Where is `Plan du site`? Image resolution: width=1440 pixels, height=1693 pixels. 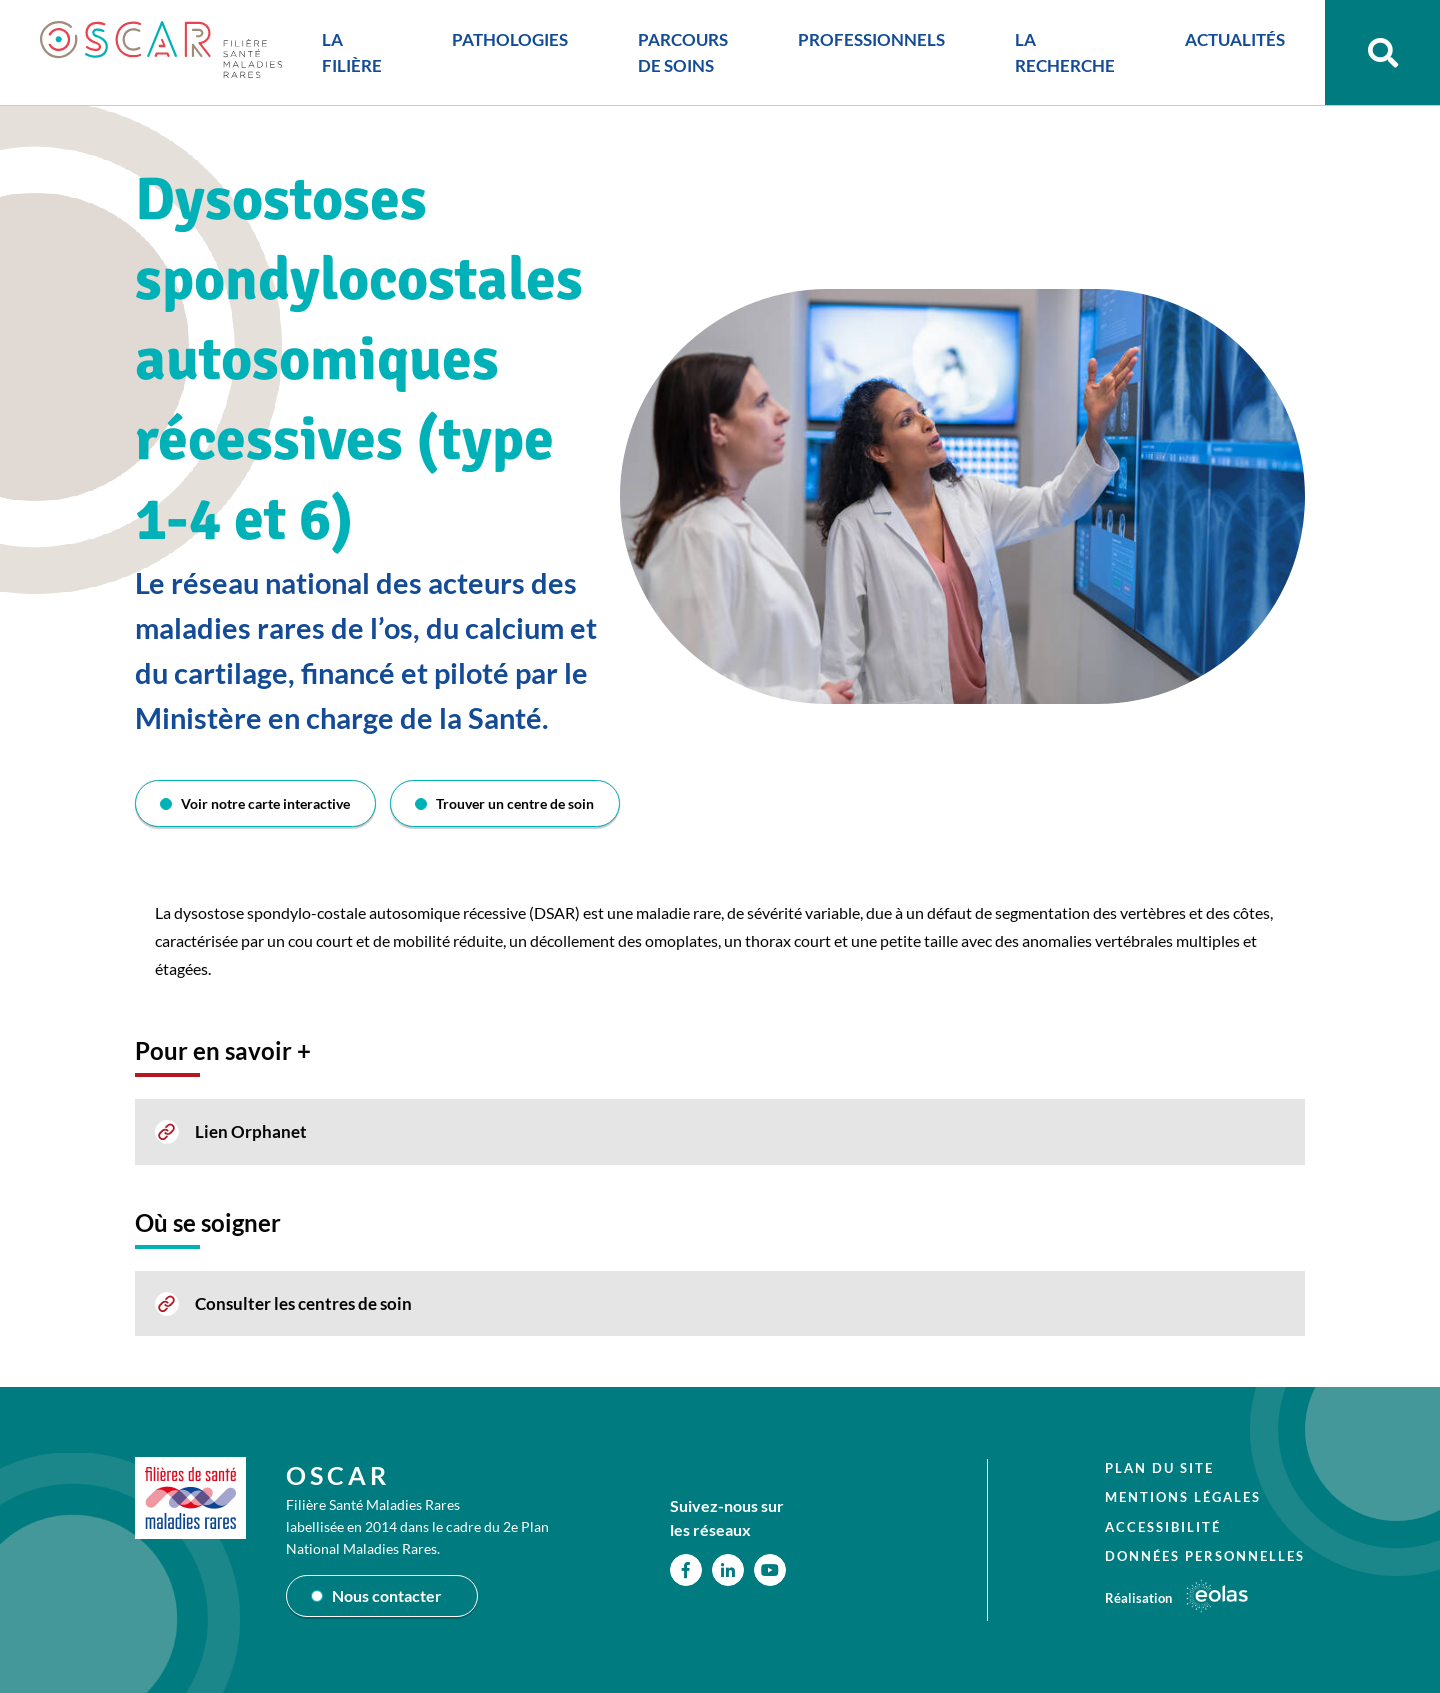
Plan du site is located at coordinates (1159, 1468).